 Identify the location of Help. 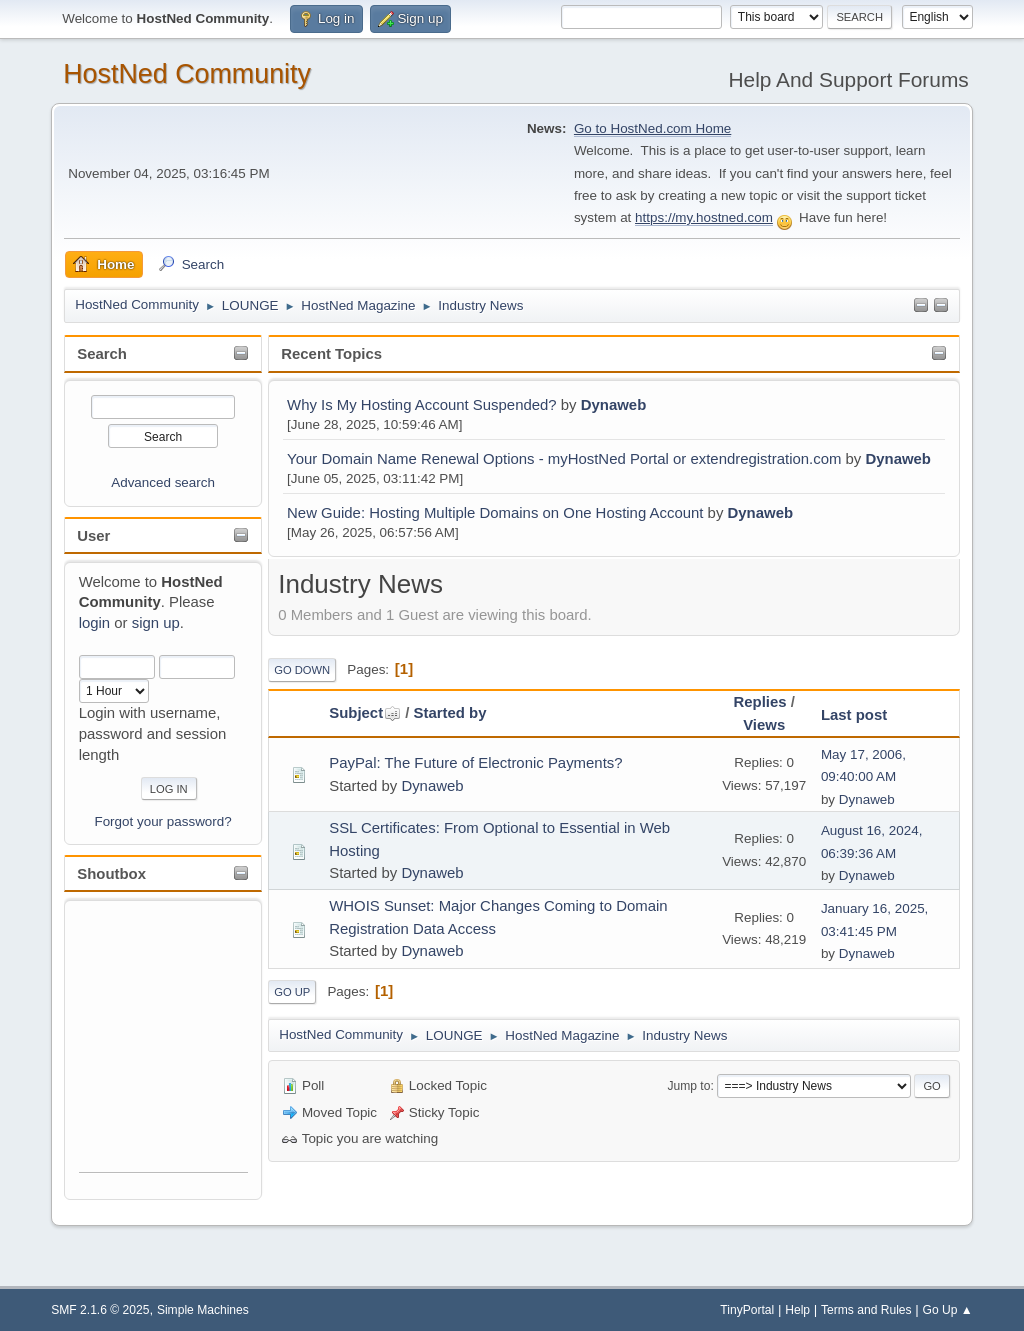
(797, 1310).